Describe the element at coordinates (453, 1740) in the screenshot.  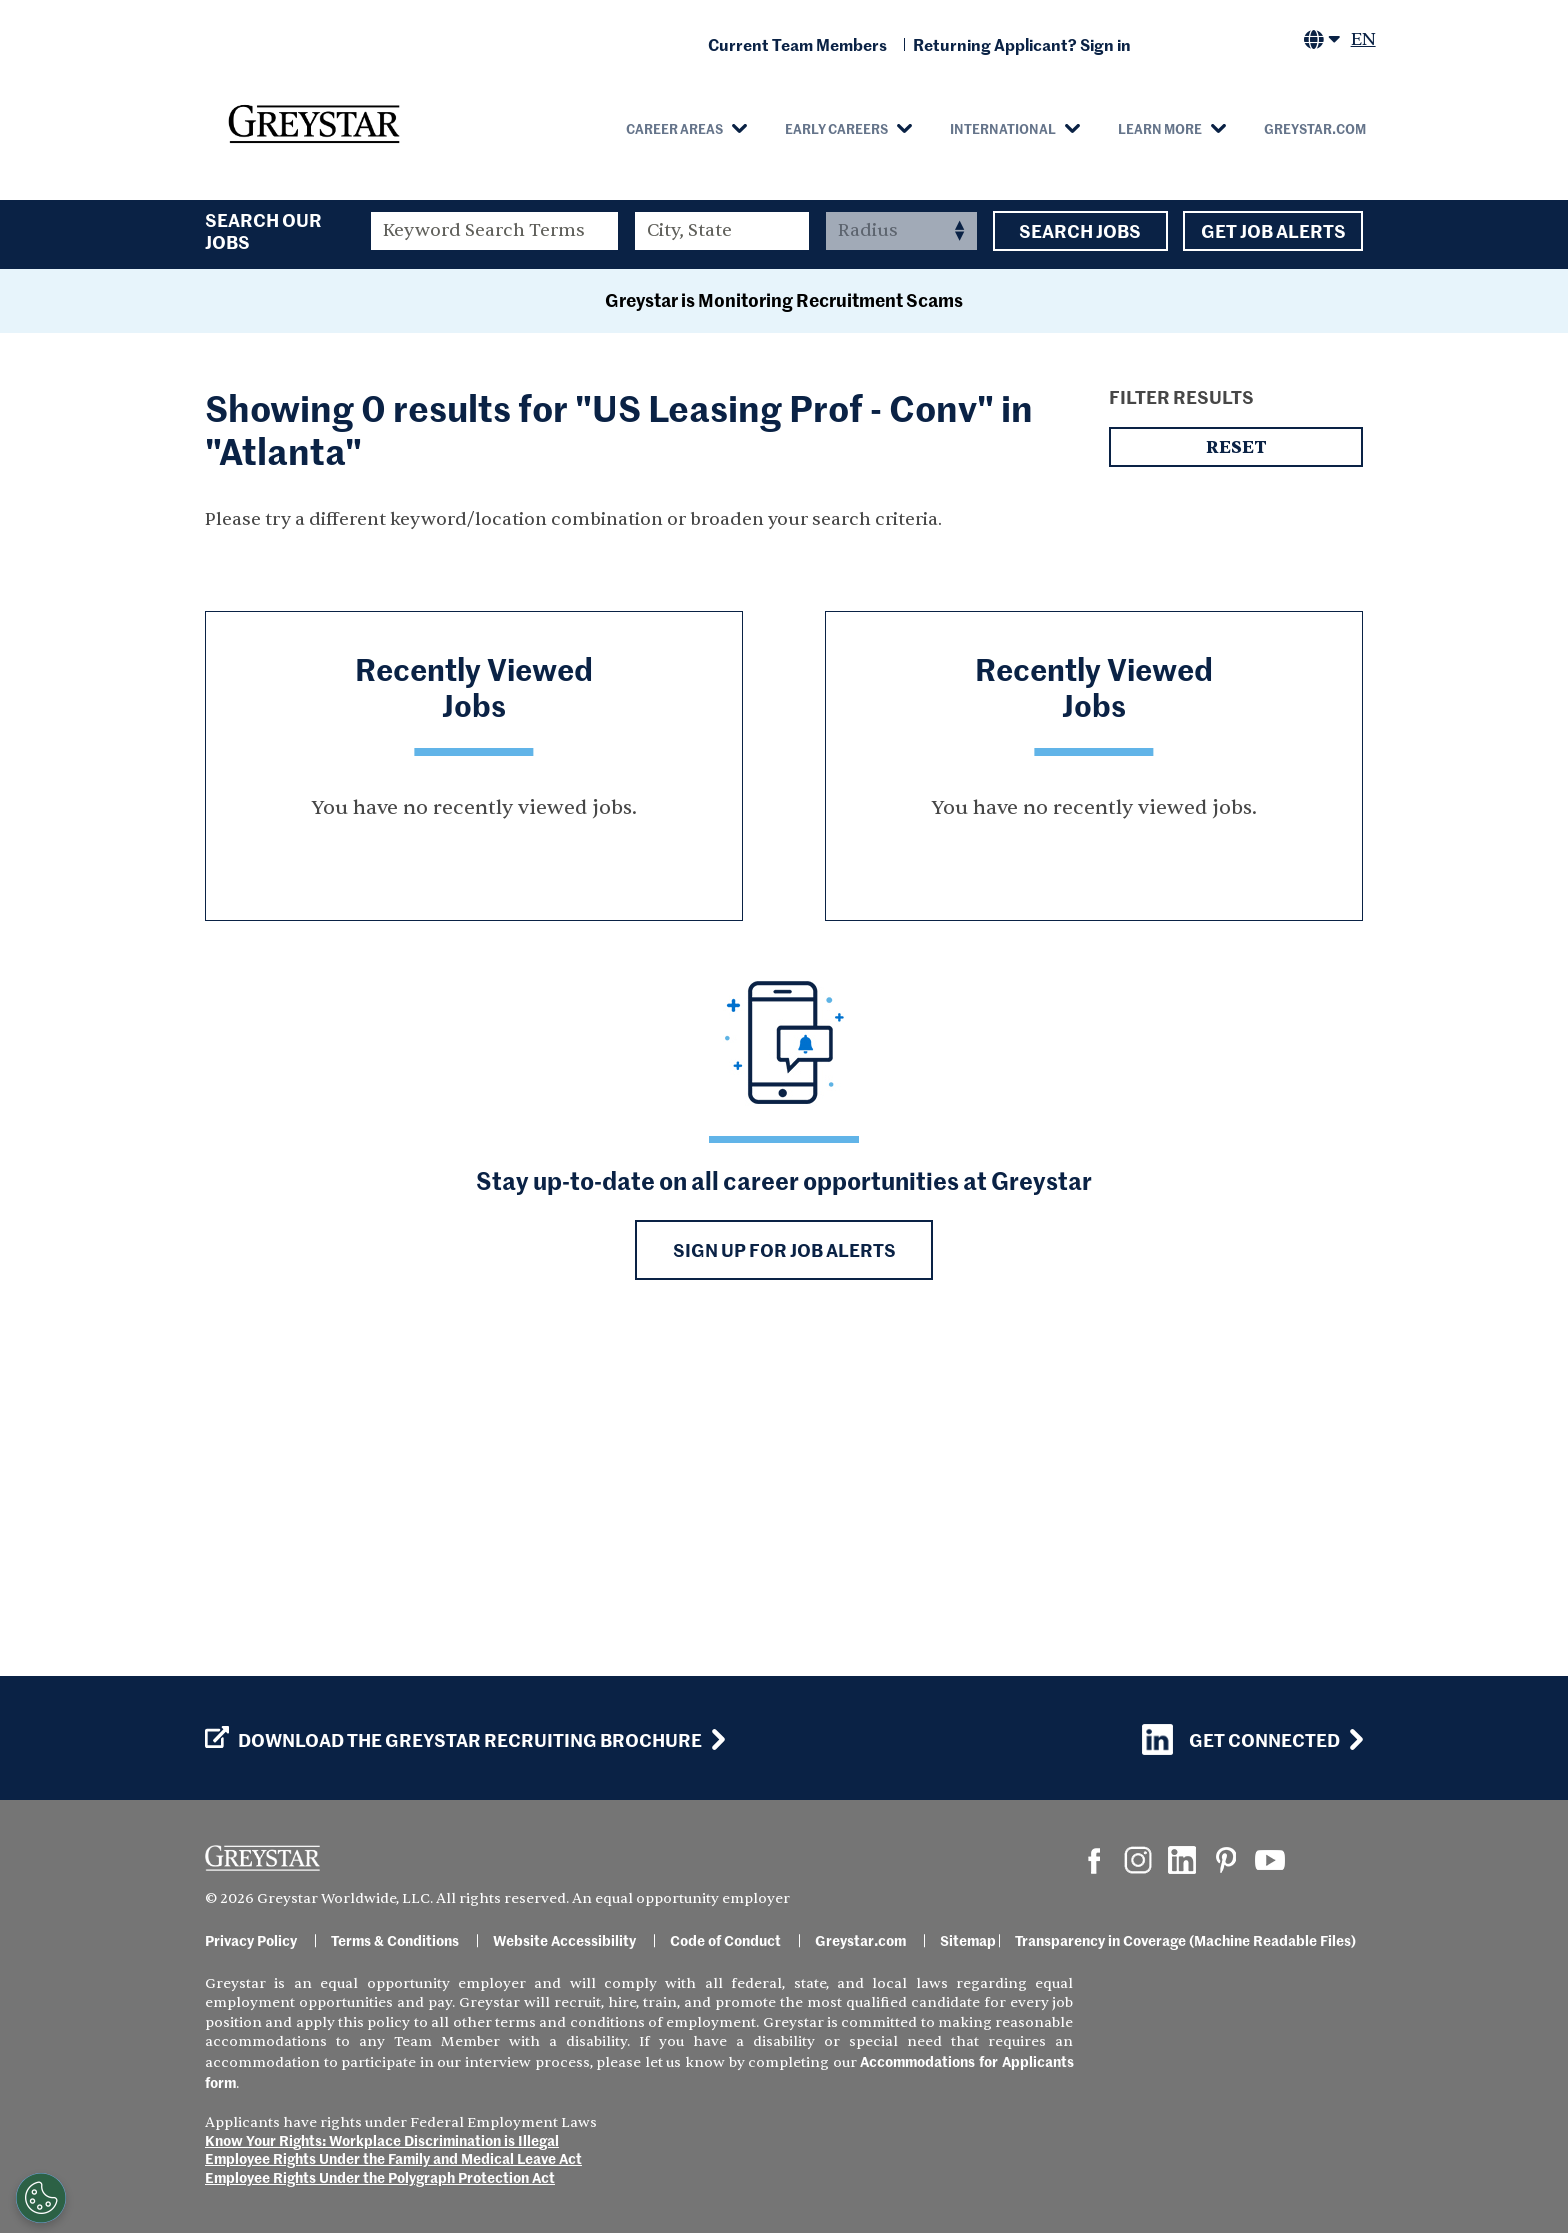
I see `Download the GREYSTAR Recruiting Brochure` at that location.